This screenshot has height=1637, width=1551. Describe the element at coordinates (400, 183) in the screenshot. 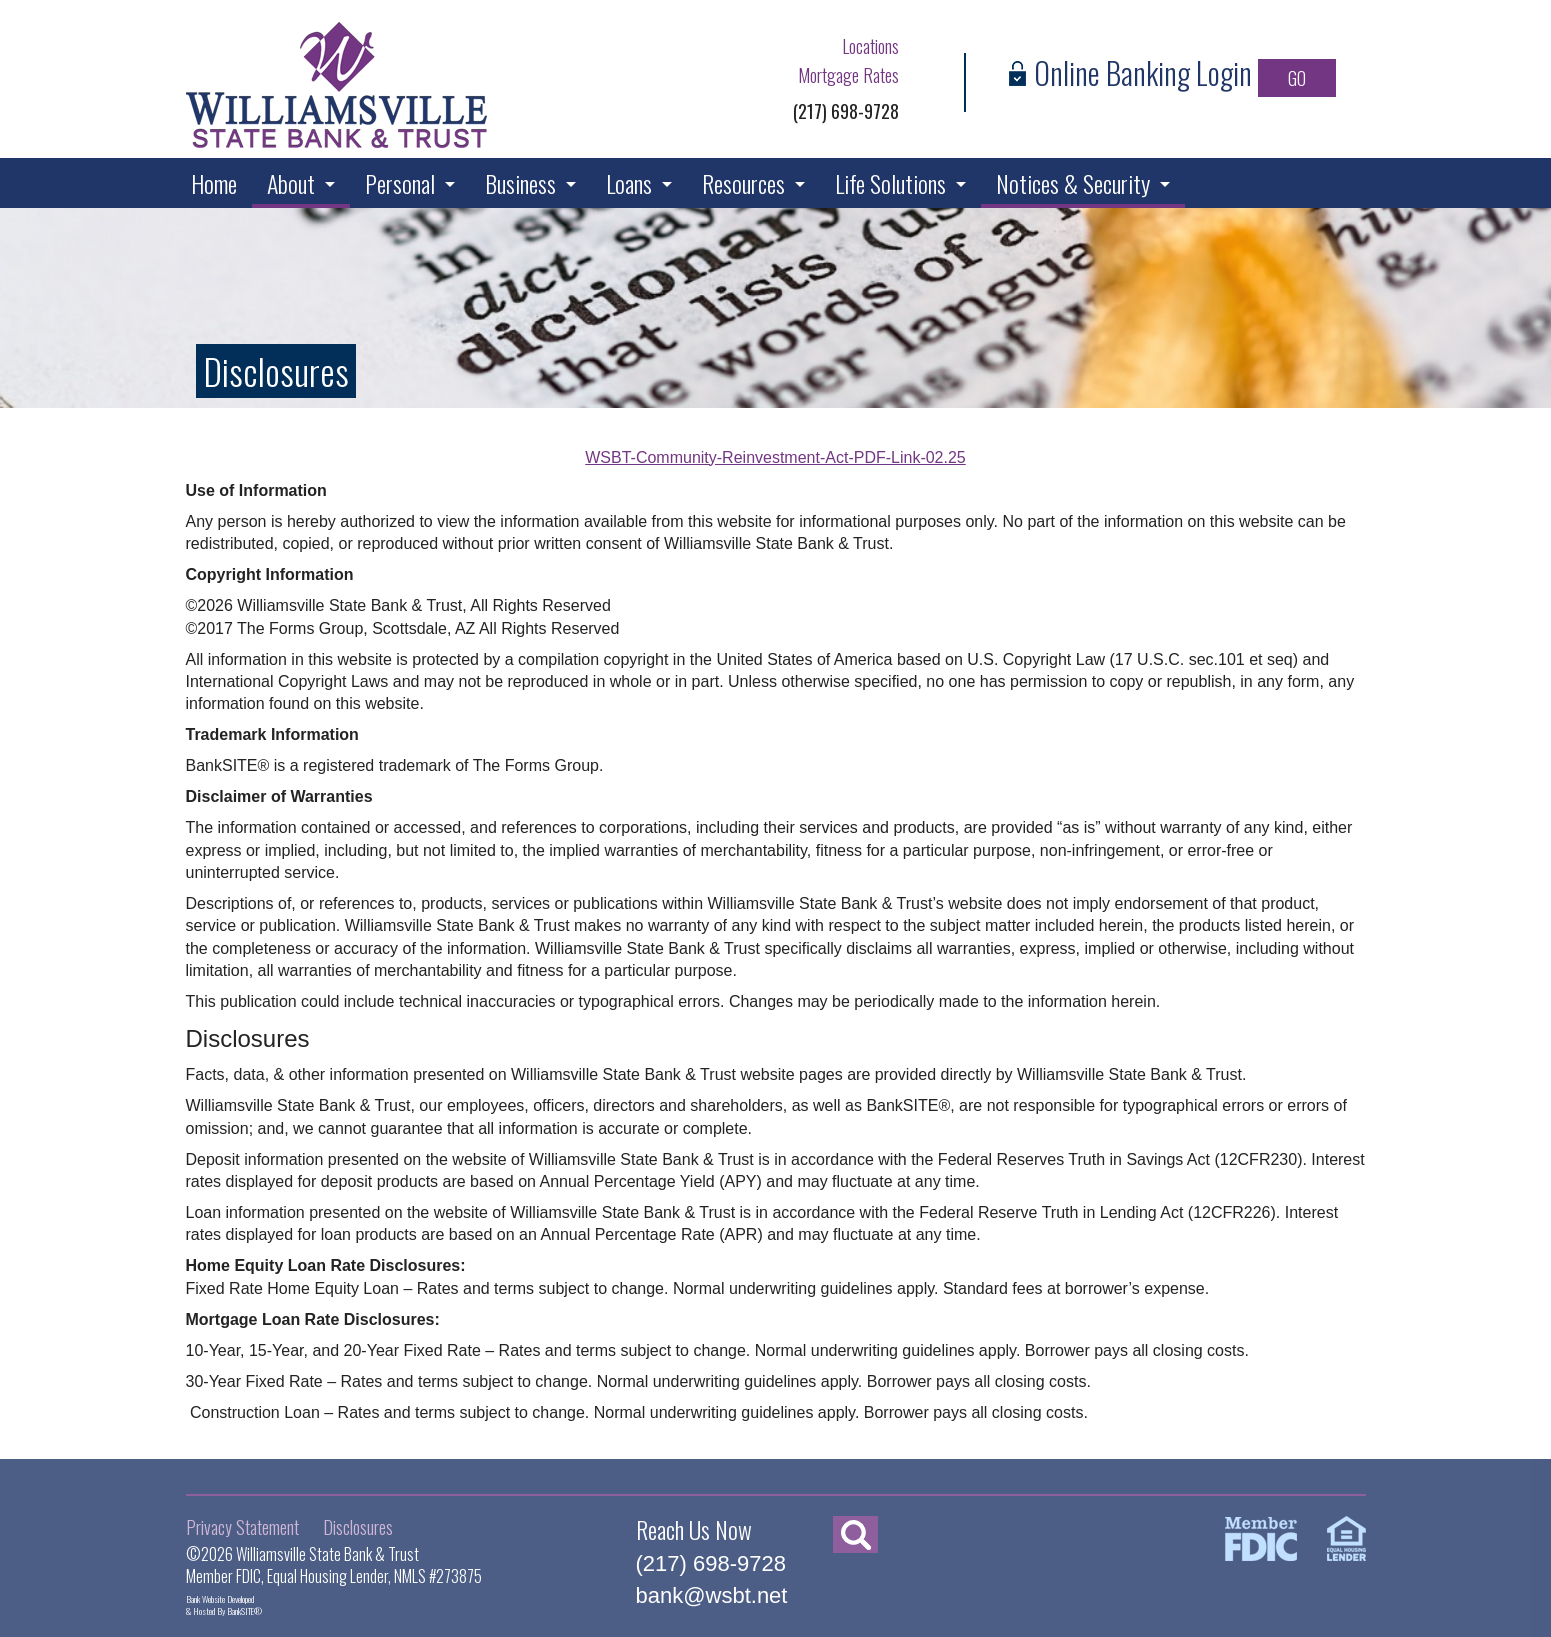

I see `Personal` at that location.